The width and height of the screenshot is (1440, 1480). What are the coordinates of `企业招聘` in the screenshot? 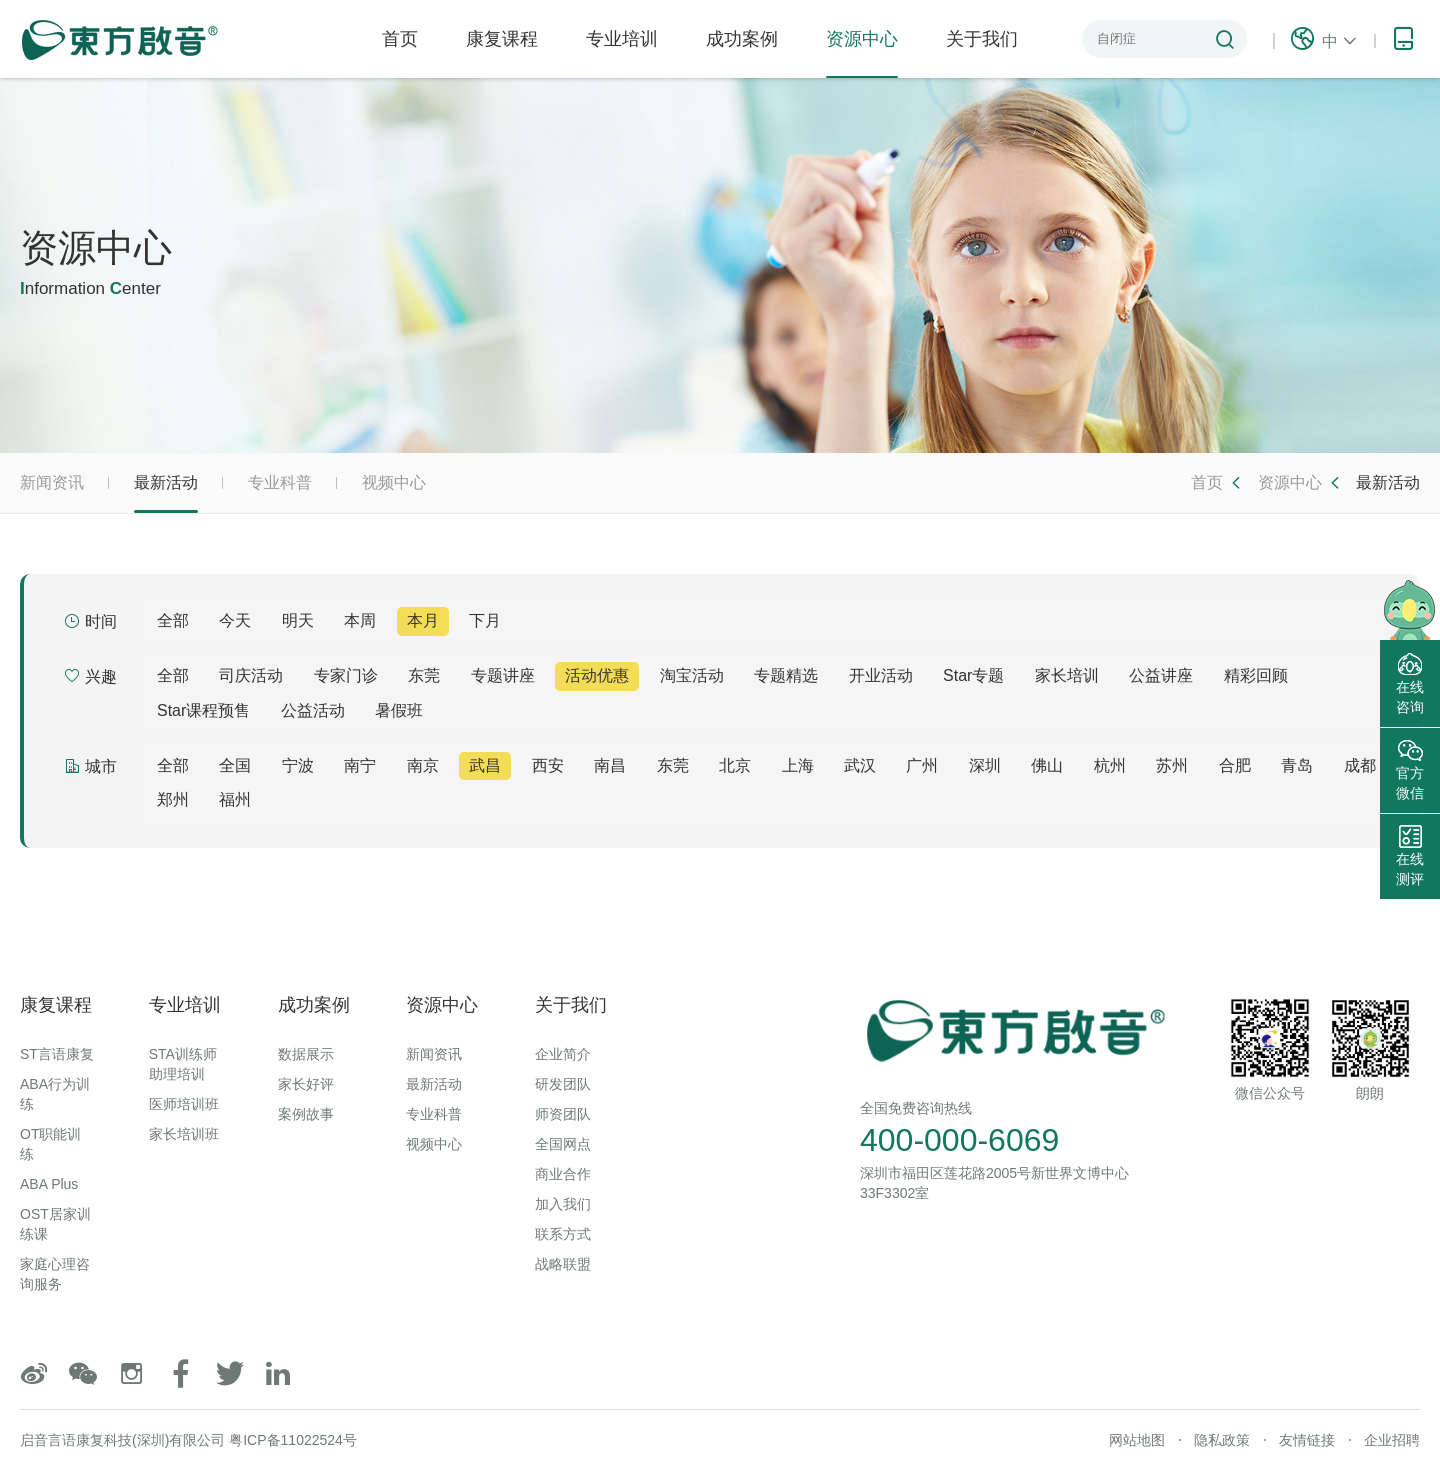 It's located at (1392, 1440).